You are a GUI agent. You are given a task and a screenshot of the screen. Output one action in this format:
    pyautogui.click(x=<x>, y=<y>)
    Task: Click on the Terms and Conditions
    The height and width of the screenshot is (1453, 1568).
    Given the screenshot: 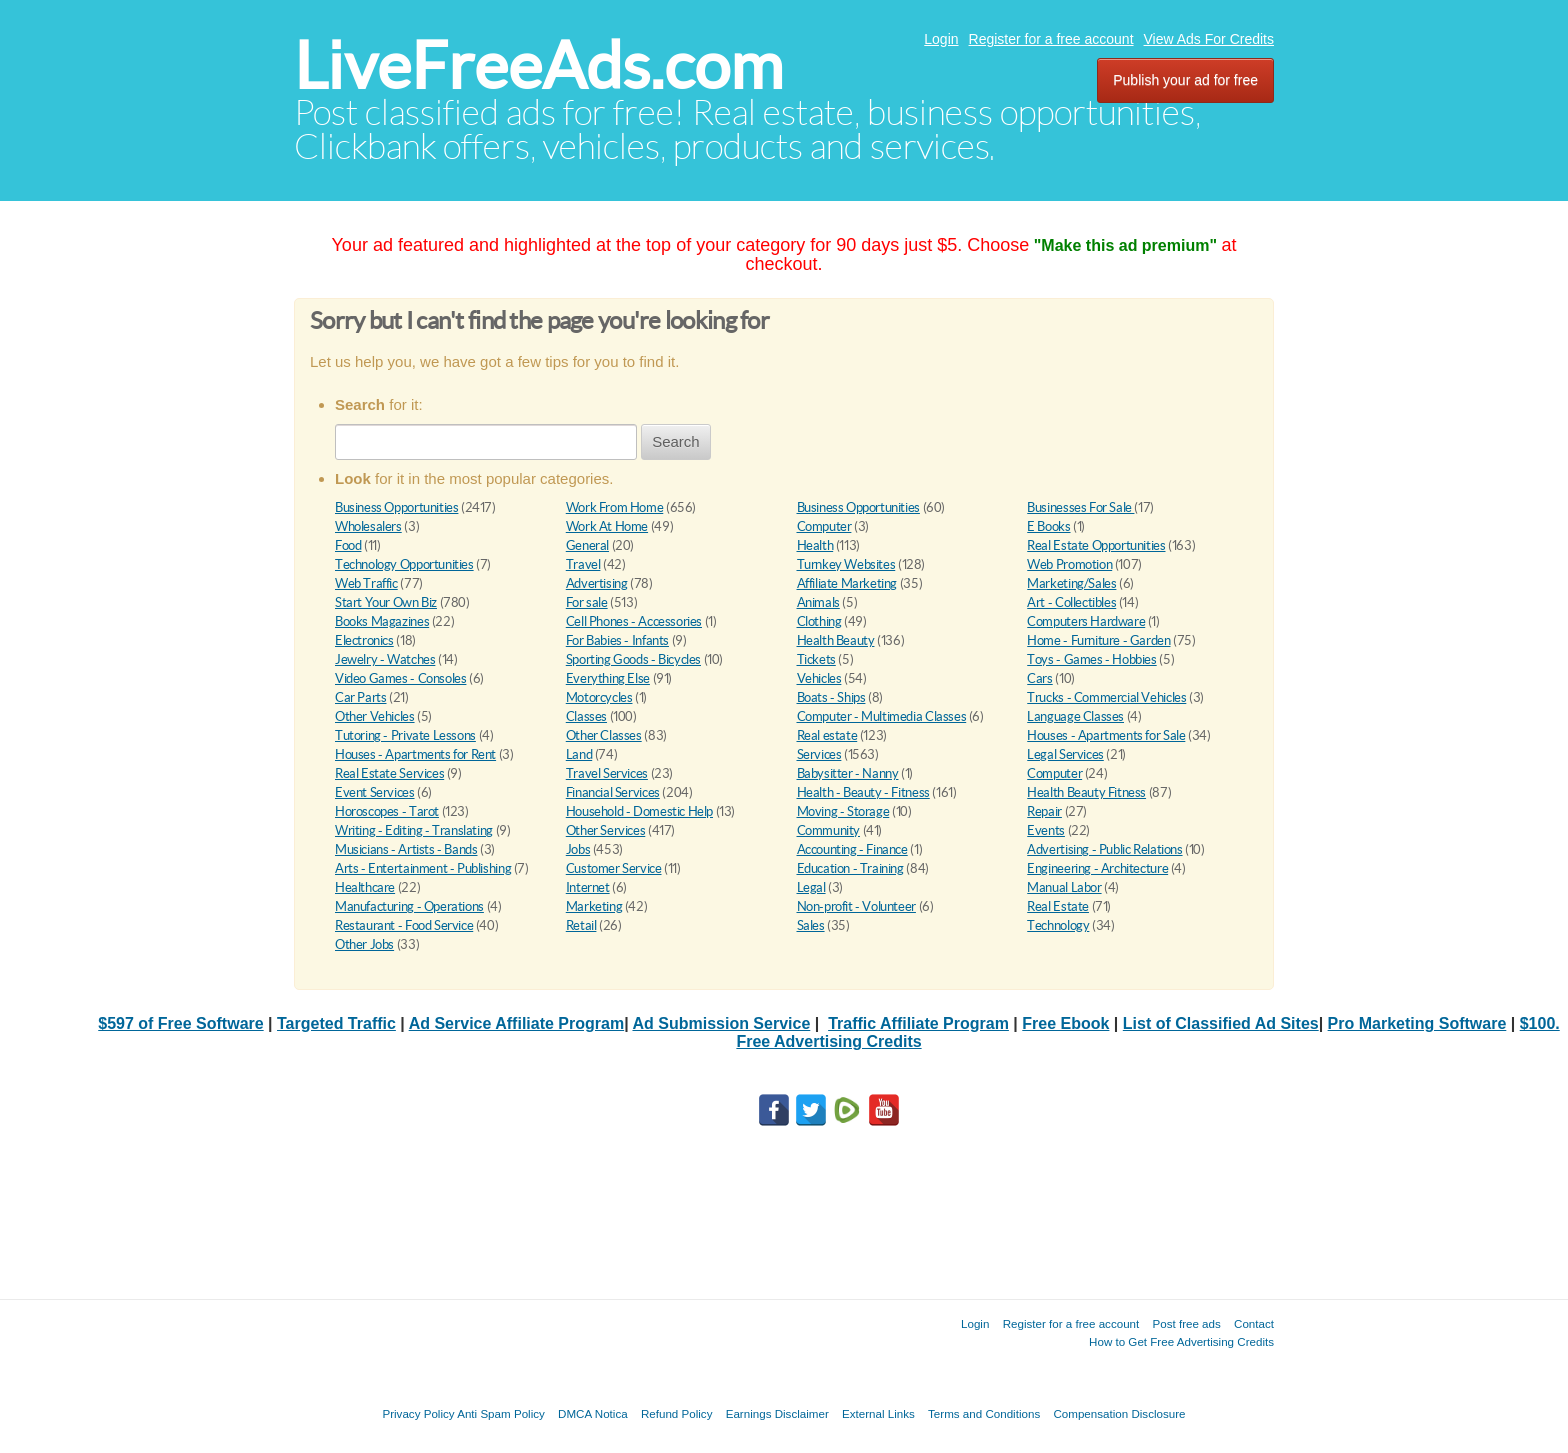 What is the action you would take?
    pyautogui.click(x=984, y=1413)
    